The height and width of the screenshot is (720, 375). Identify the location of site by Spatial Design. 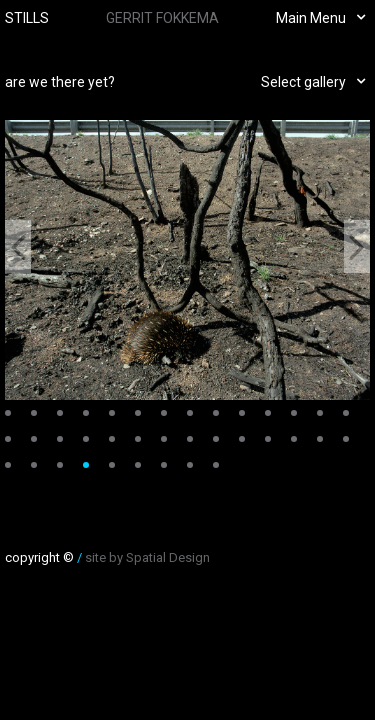
(147, 557).